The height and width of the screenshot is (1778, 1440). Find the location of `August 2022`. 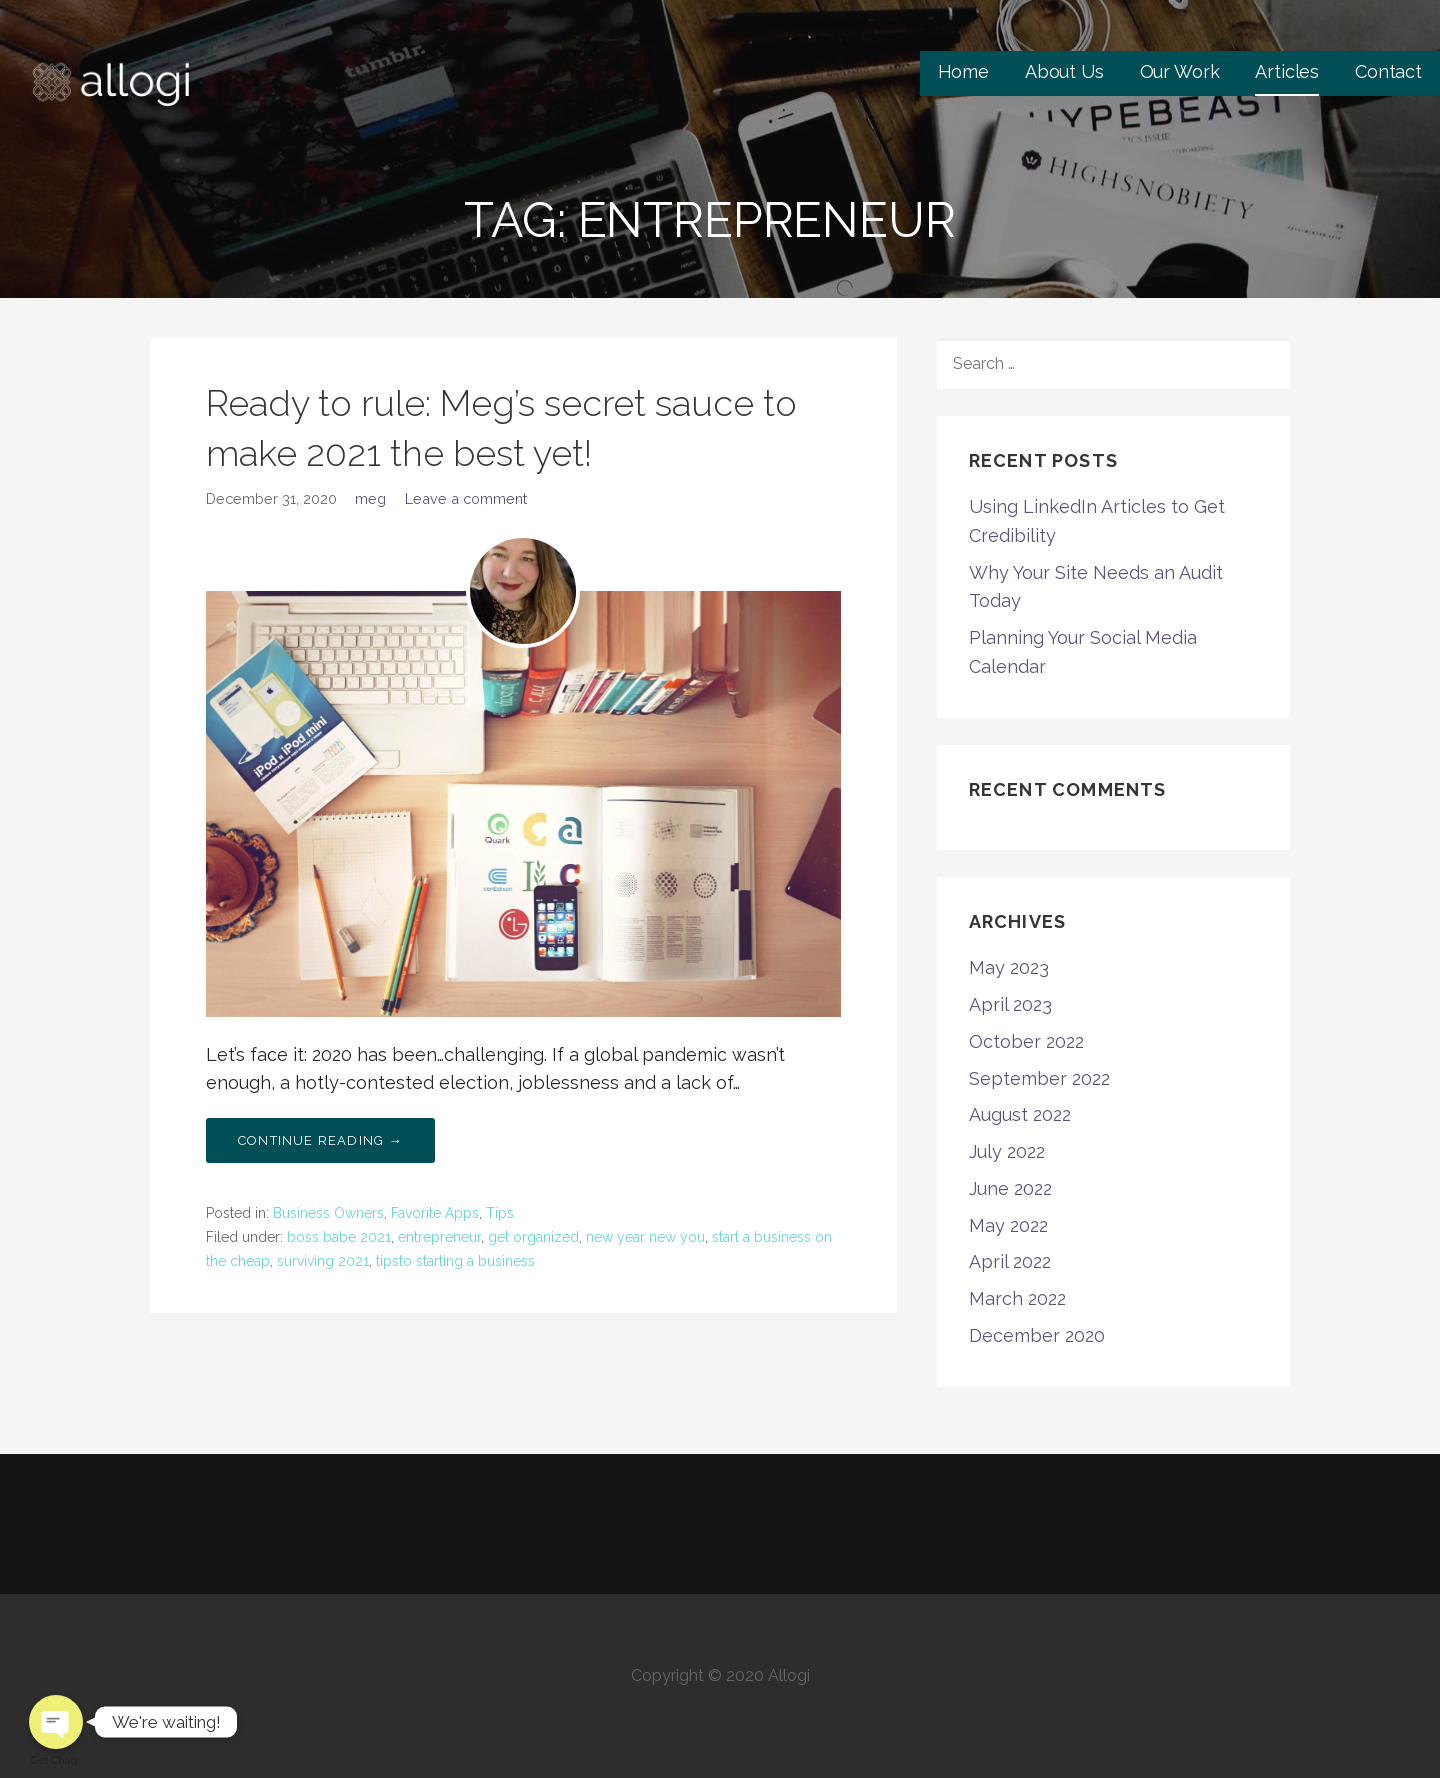

August 2022 is located at coordinates (1020, 1114).